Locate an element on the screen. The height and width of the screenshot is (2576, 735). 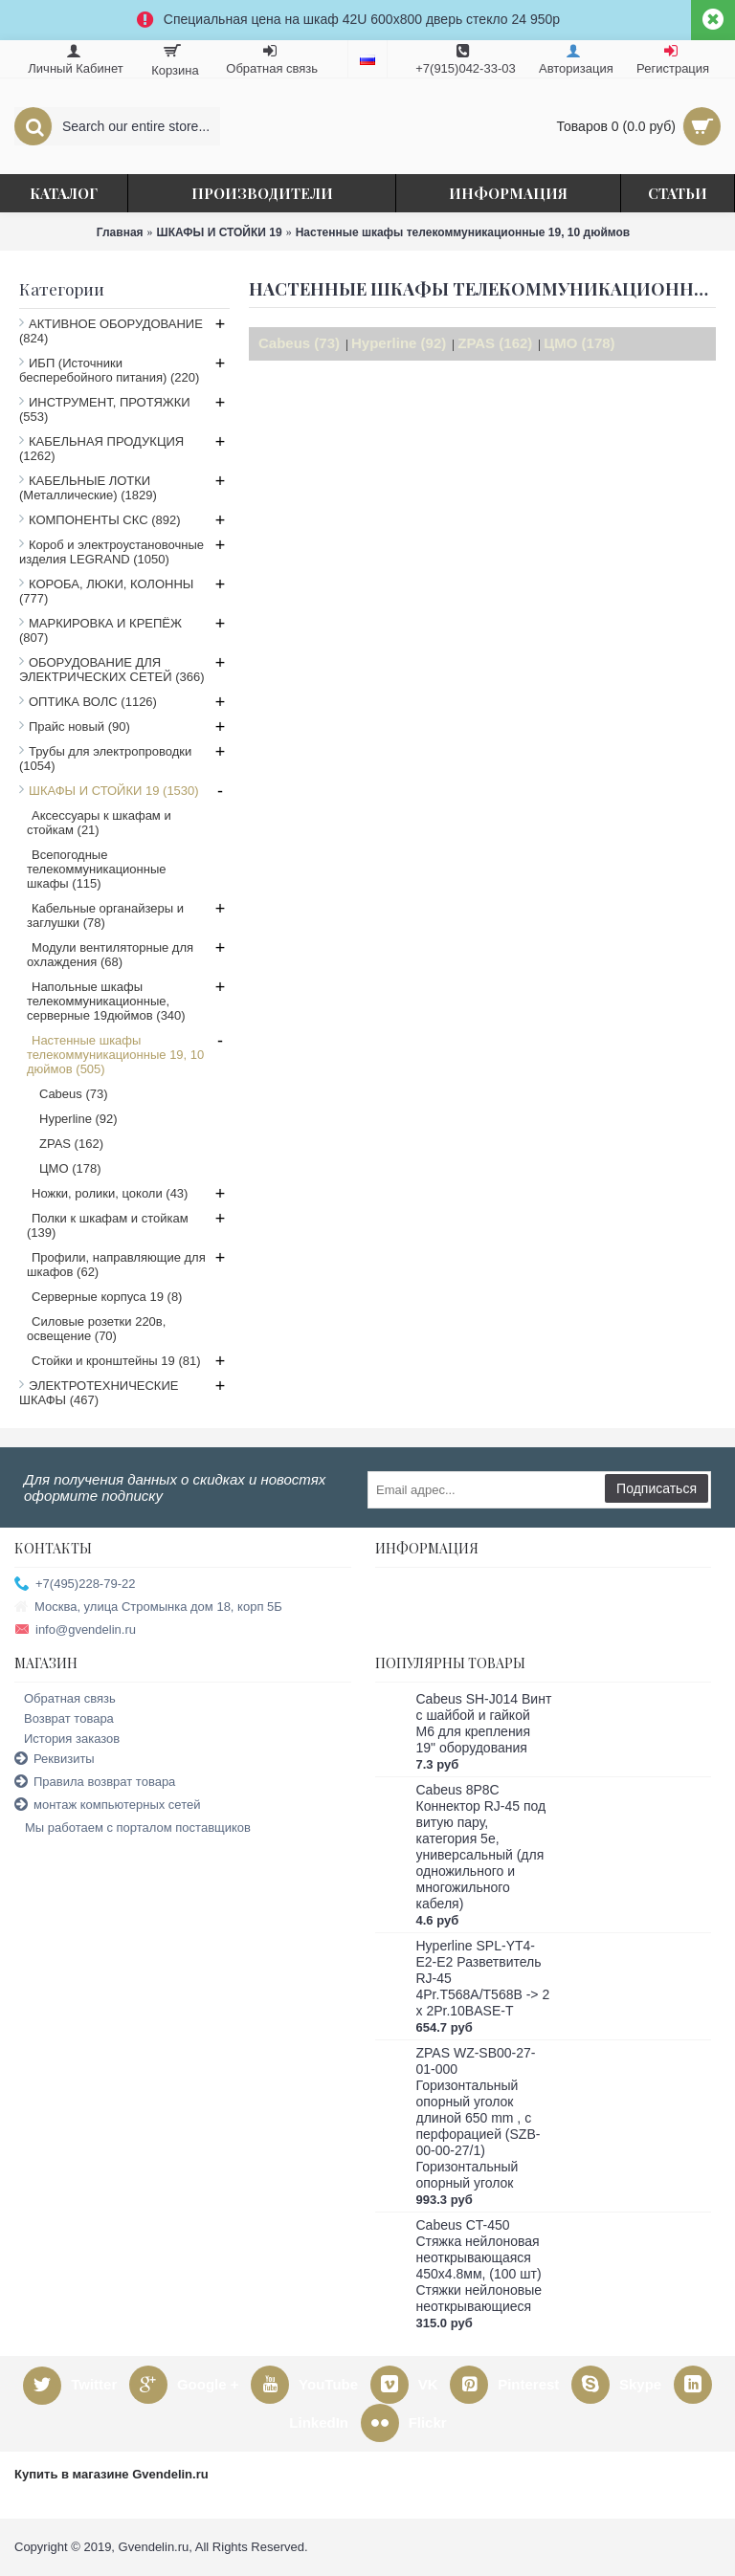
Правила возврат товара is located at coordinates (94, 1782).